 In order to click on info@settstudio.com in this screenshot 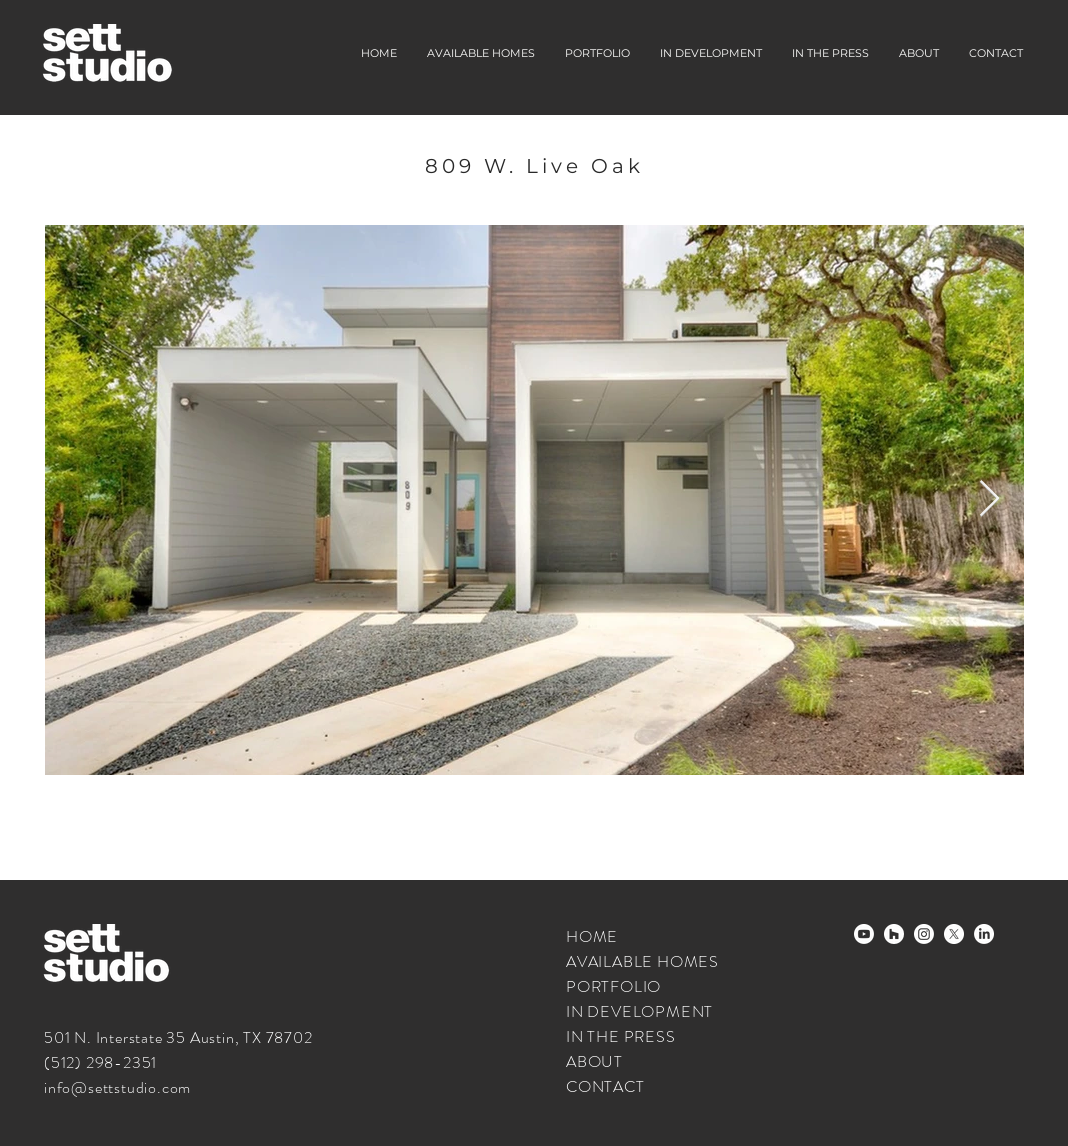, I will do `click(117, 1087)`.